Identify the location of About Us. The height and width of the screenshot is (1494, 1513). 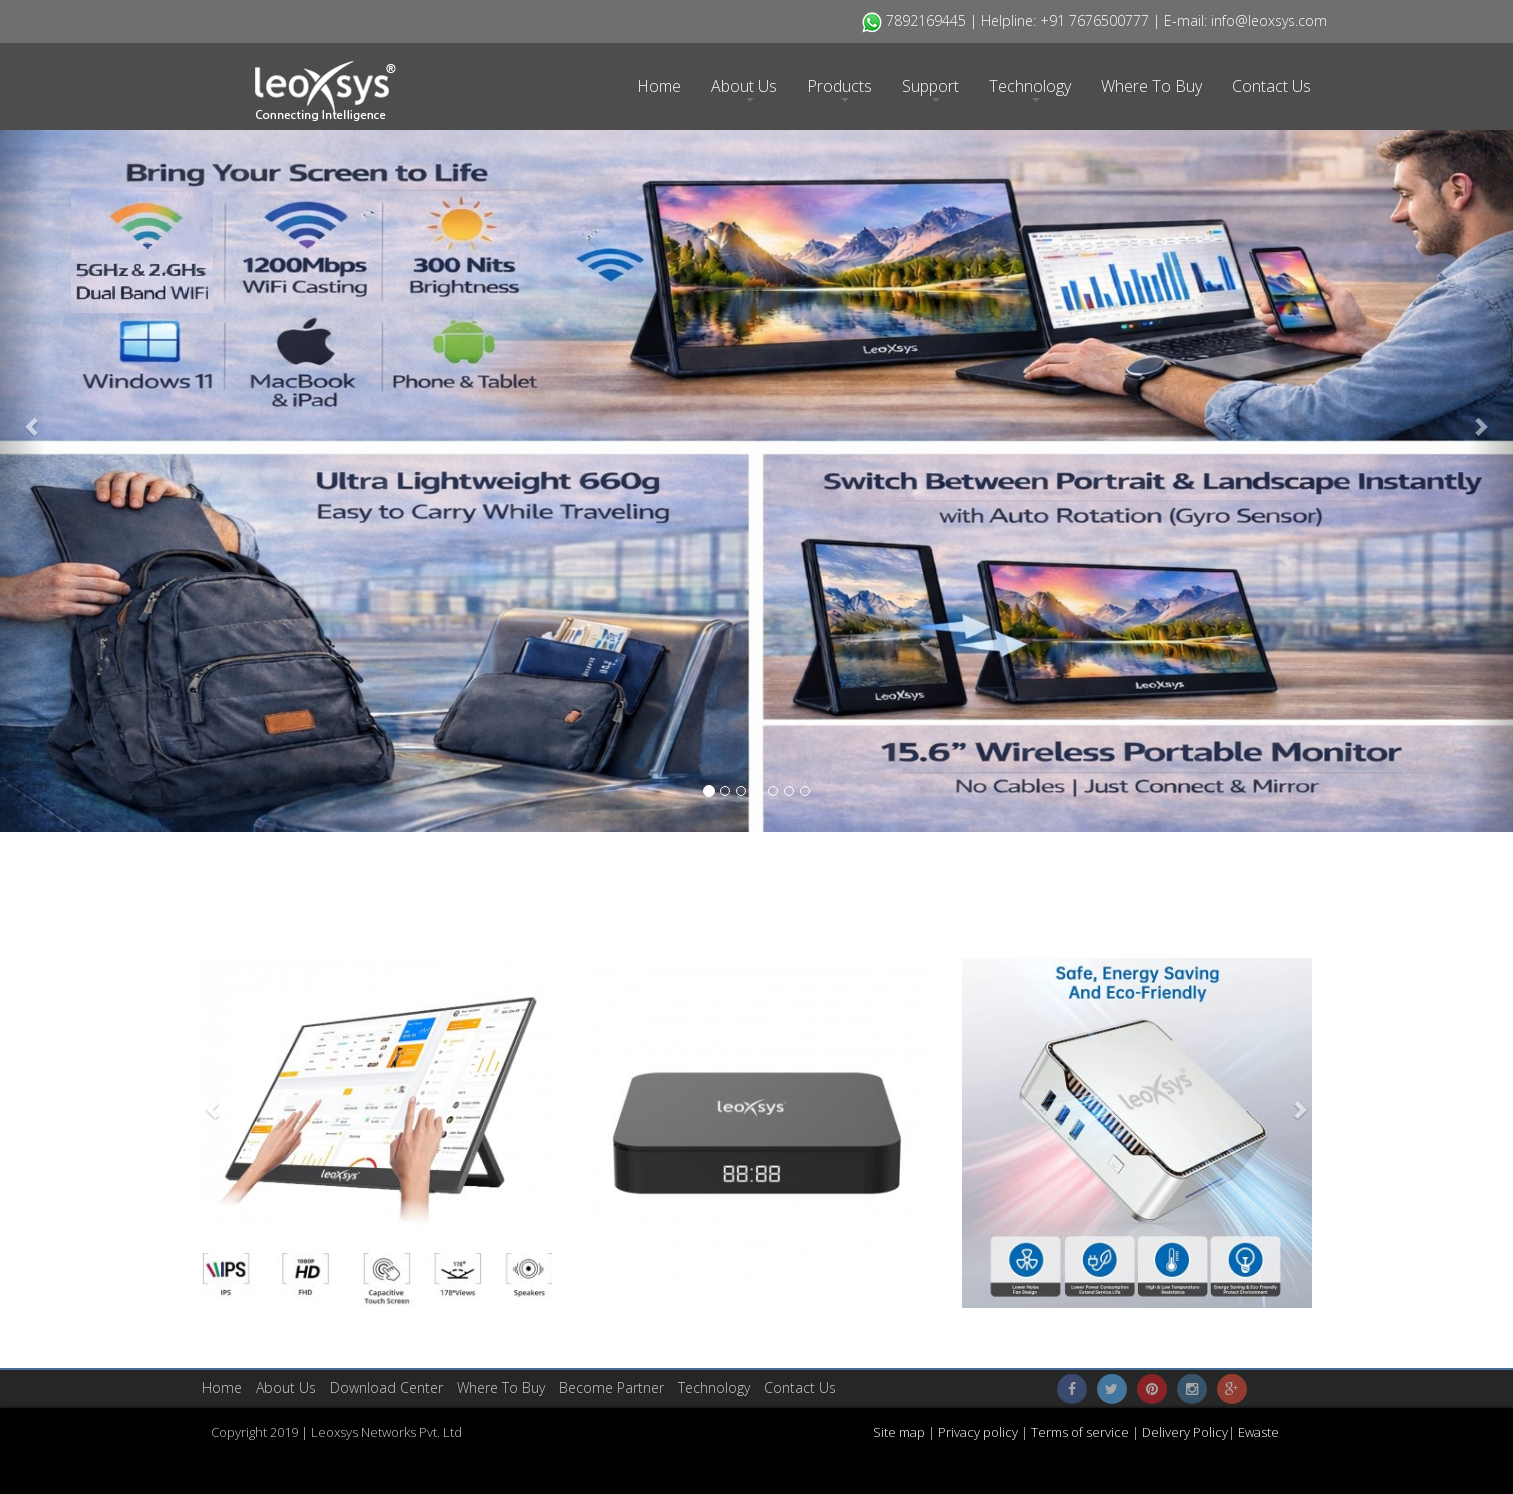
(744, 88).